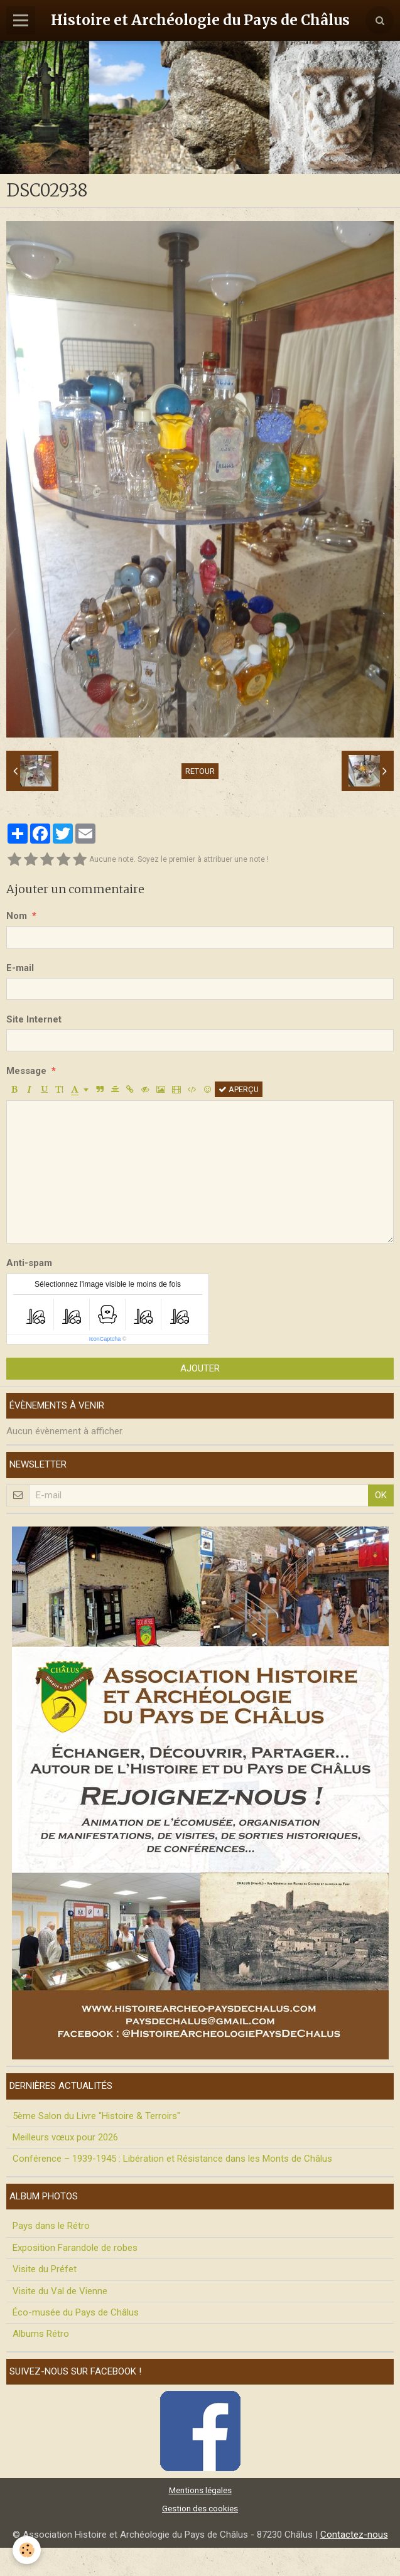 The width and height of the screenshot is (400, 2576). I want to click on Albums Rétro, so click(41, 2333).